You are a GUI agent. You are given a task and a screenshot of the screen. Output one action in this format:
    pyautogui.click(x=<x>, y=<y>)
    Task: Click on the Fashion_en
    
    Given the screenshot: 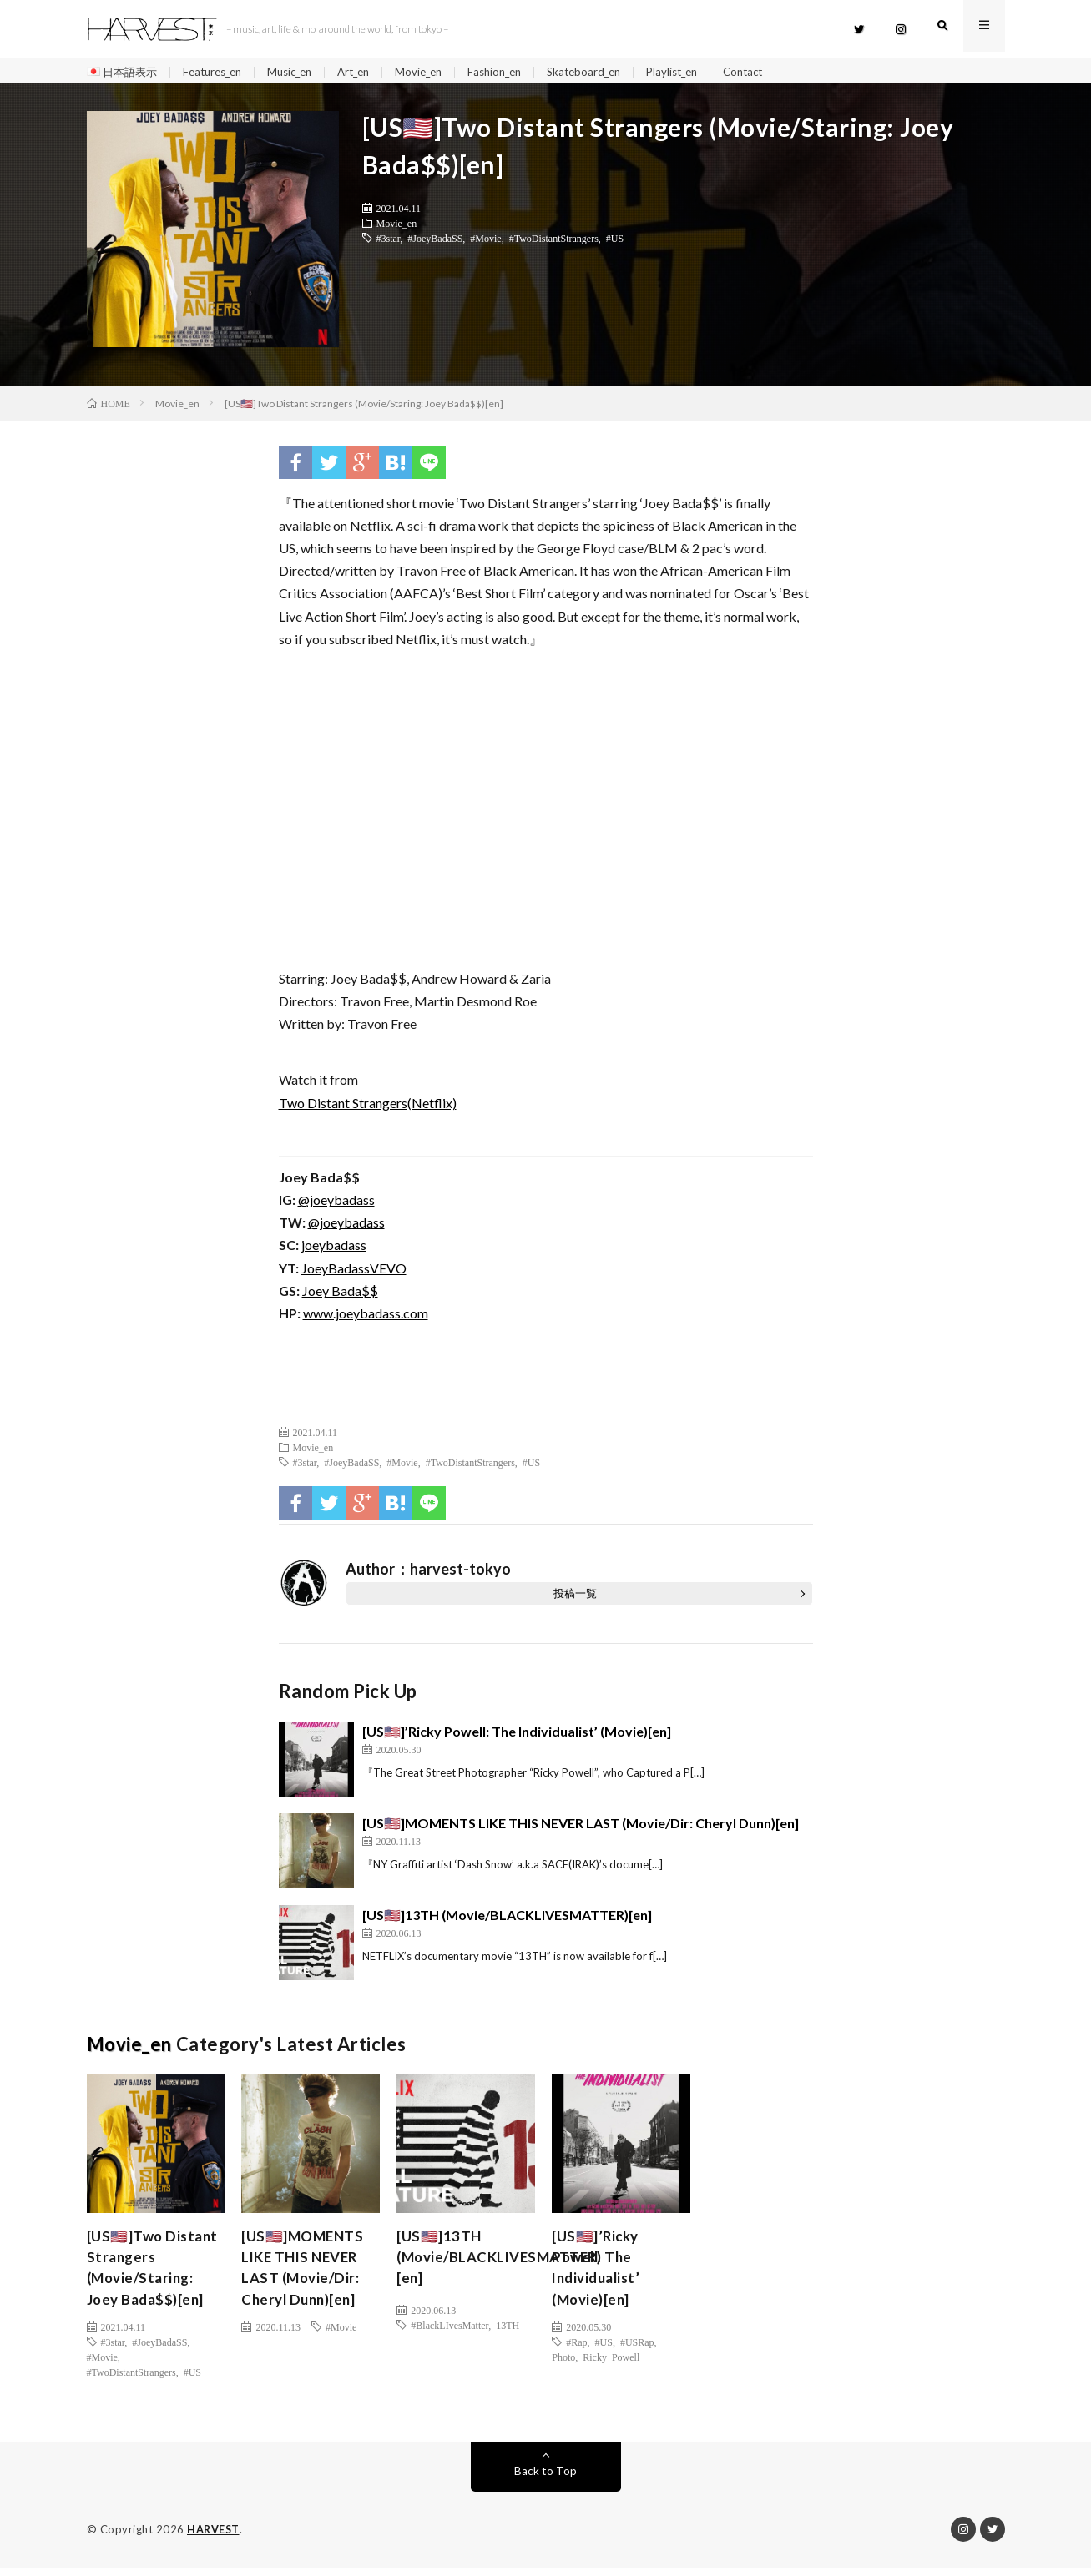 What is the action you would take?
    pyautogui.click(x=521, y=72)
    